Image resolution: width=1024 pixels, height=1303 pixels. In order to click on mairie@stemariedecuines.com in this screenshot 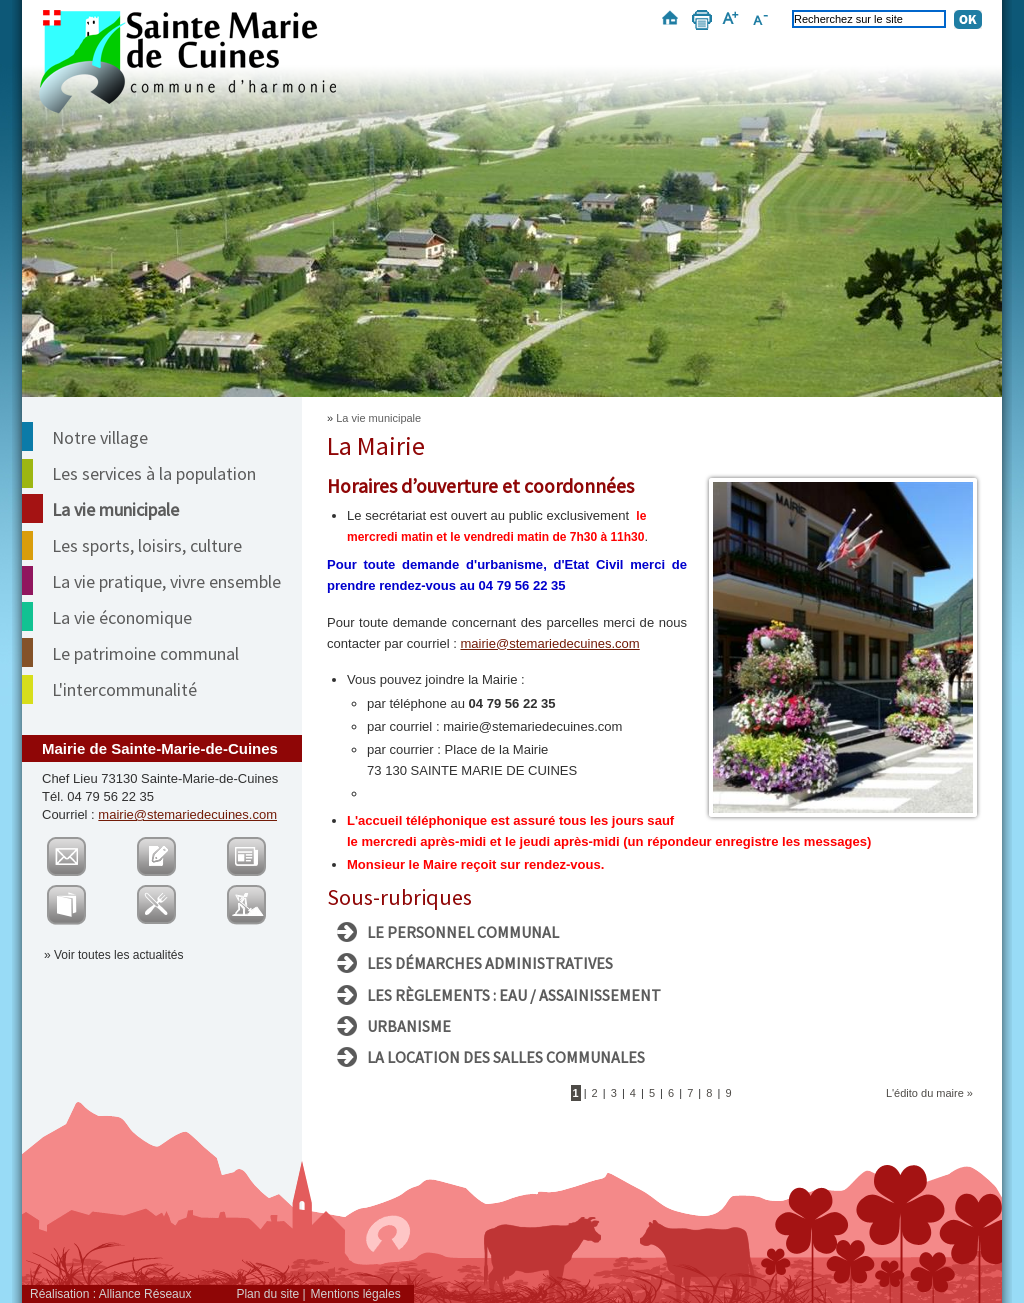, I will do `click(187, 814)`.